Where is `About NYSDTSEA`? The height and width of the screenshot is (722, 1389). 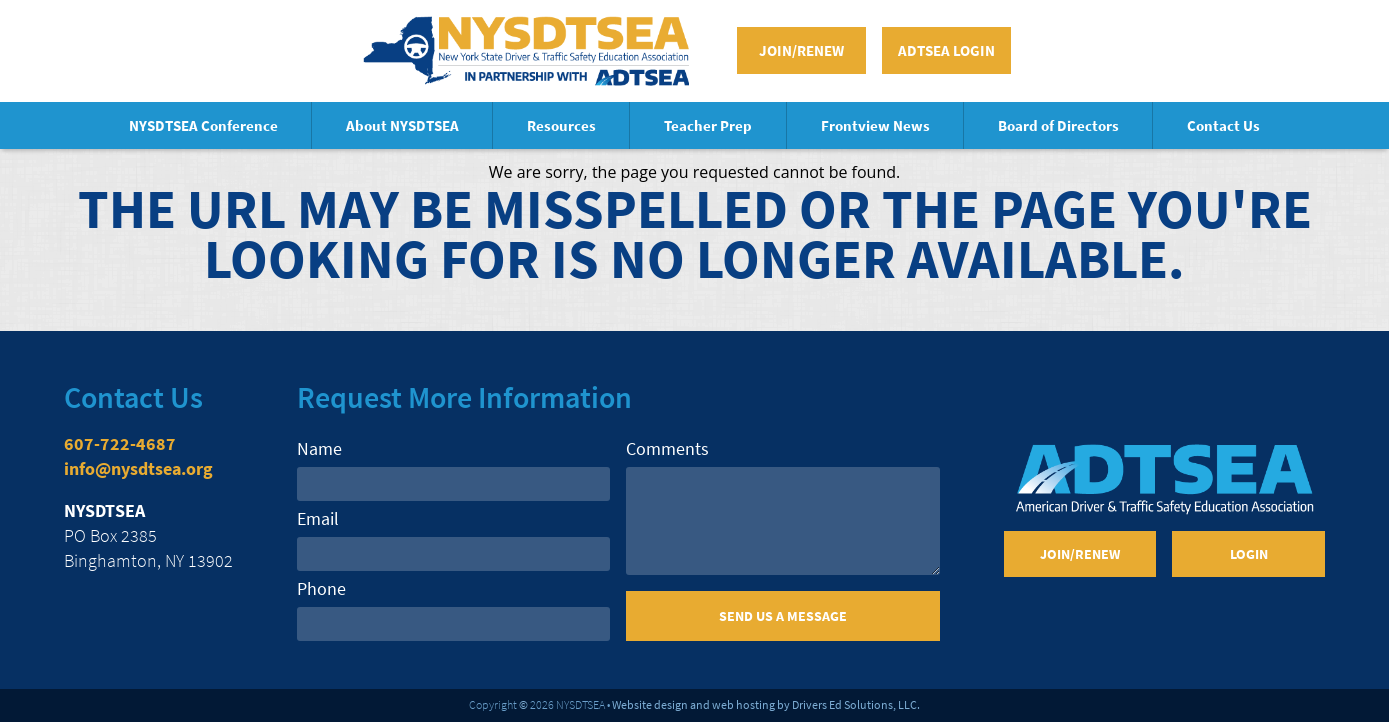
About NYSDTSEA is located at coordinates (402, 125).